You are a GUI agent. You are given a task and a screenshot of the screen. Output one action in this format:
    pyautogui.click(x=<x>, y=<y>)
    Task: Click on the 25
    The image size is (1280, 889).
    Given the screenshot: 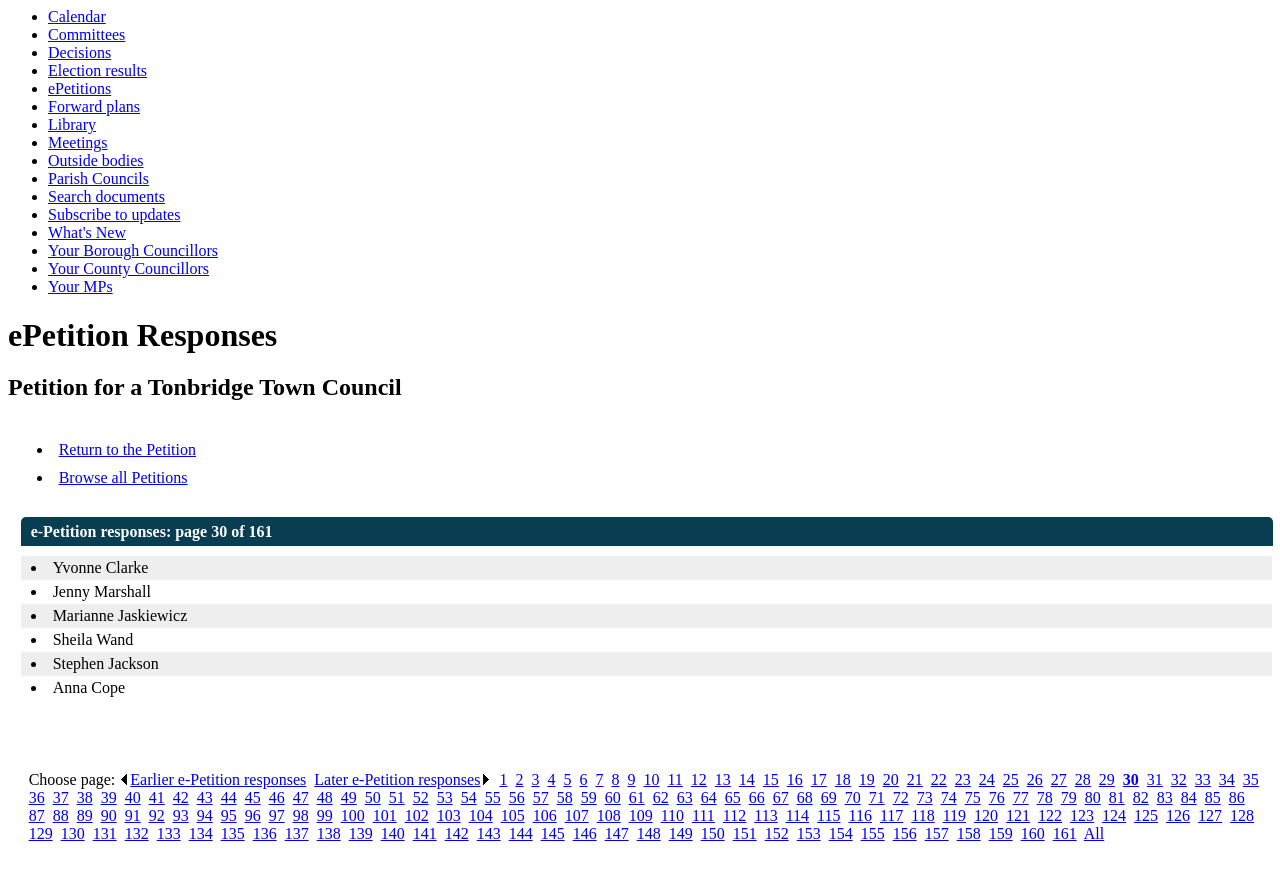 What is the action you would take?
    pyautogui.click(x=1011, y=779)
    